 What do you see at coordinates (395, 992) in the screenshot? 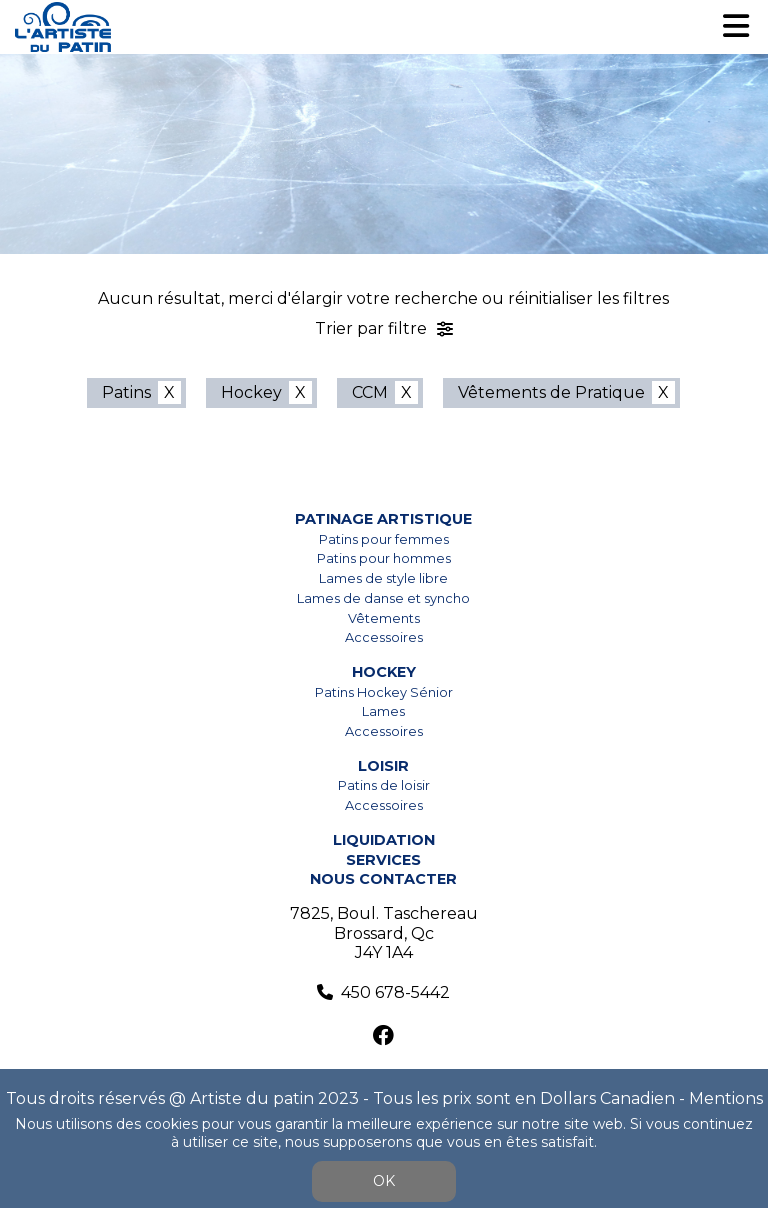
I see `450 678-5442` at bounding box center [395, 992].